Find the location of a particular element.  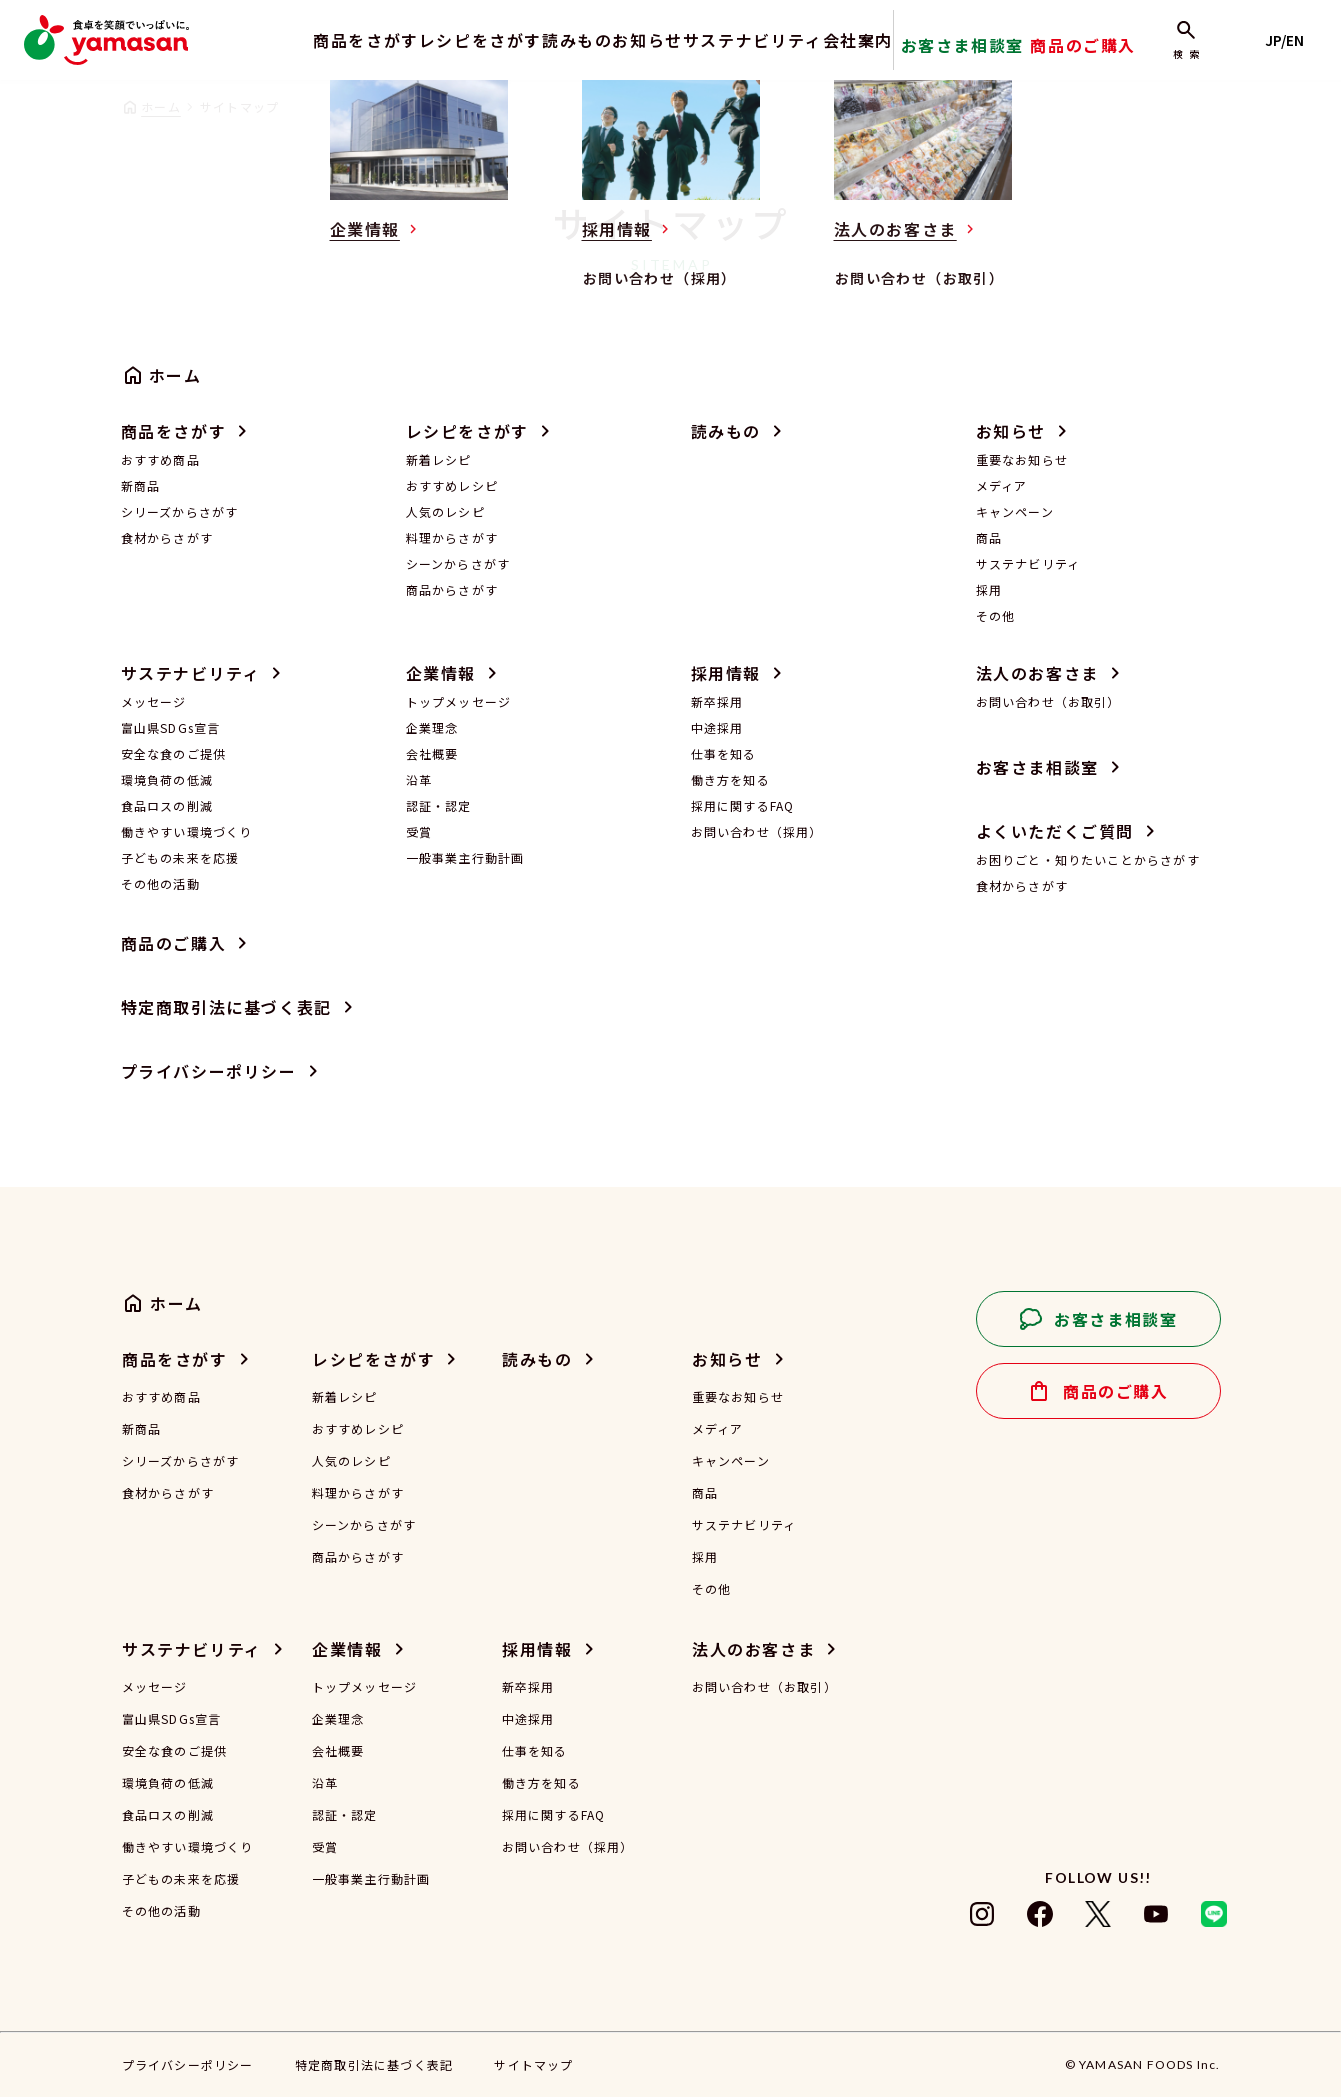

シーンからさがす is located at coordinates (458, 563).